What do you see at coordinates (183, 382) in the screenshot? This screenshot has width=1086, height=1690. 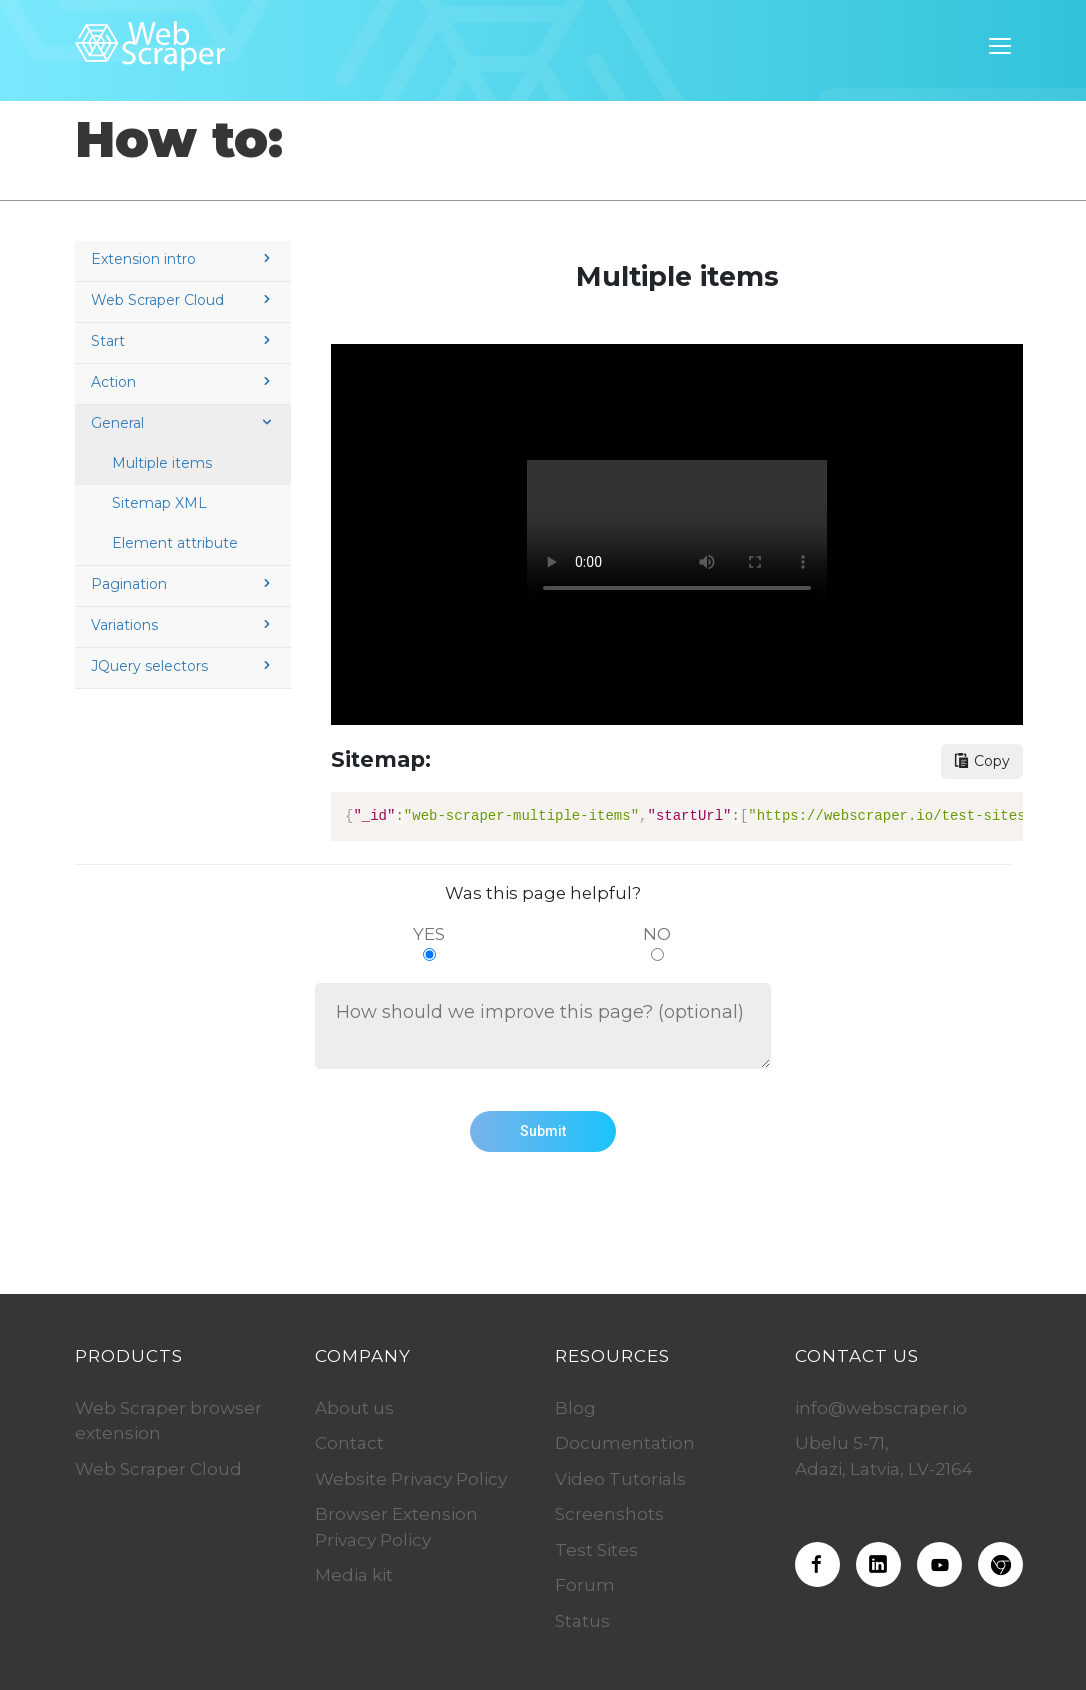 I see `Action` at bounding box center [183, 382].